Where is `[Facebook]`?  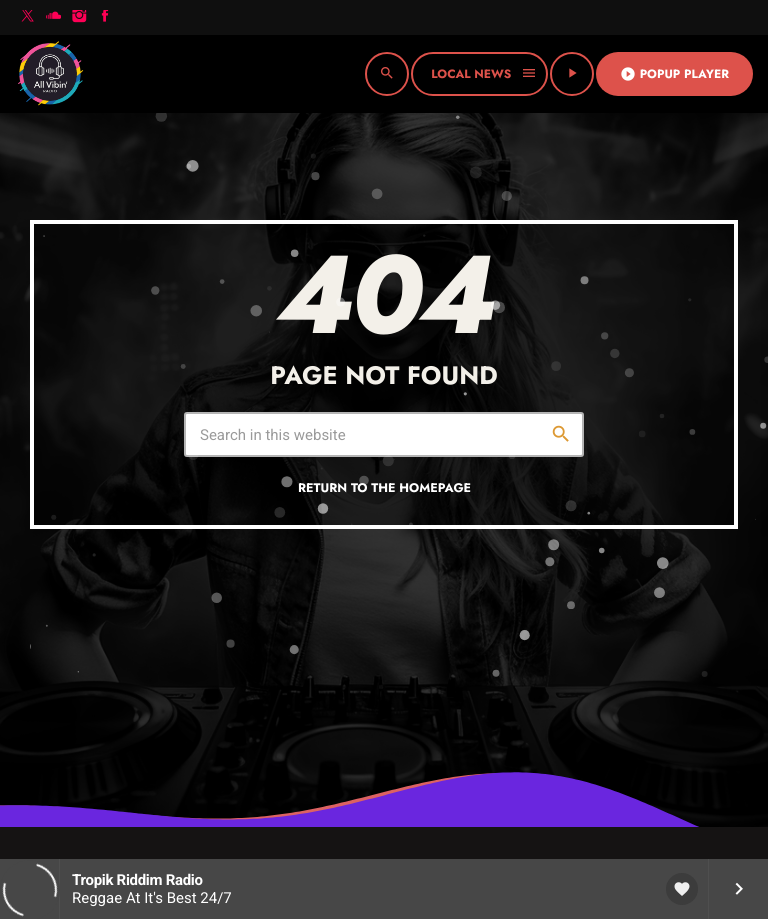
[Facebook] is located at coordinates (105, 17).